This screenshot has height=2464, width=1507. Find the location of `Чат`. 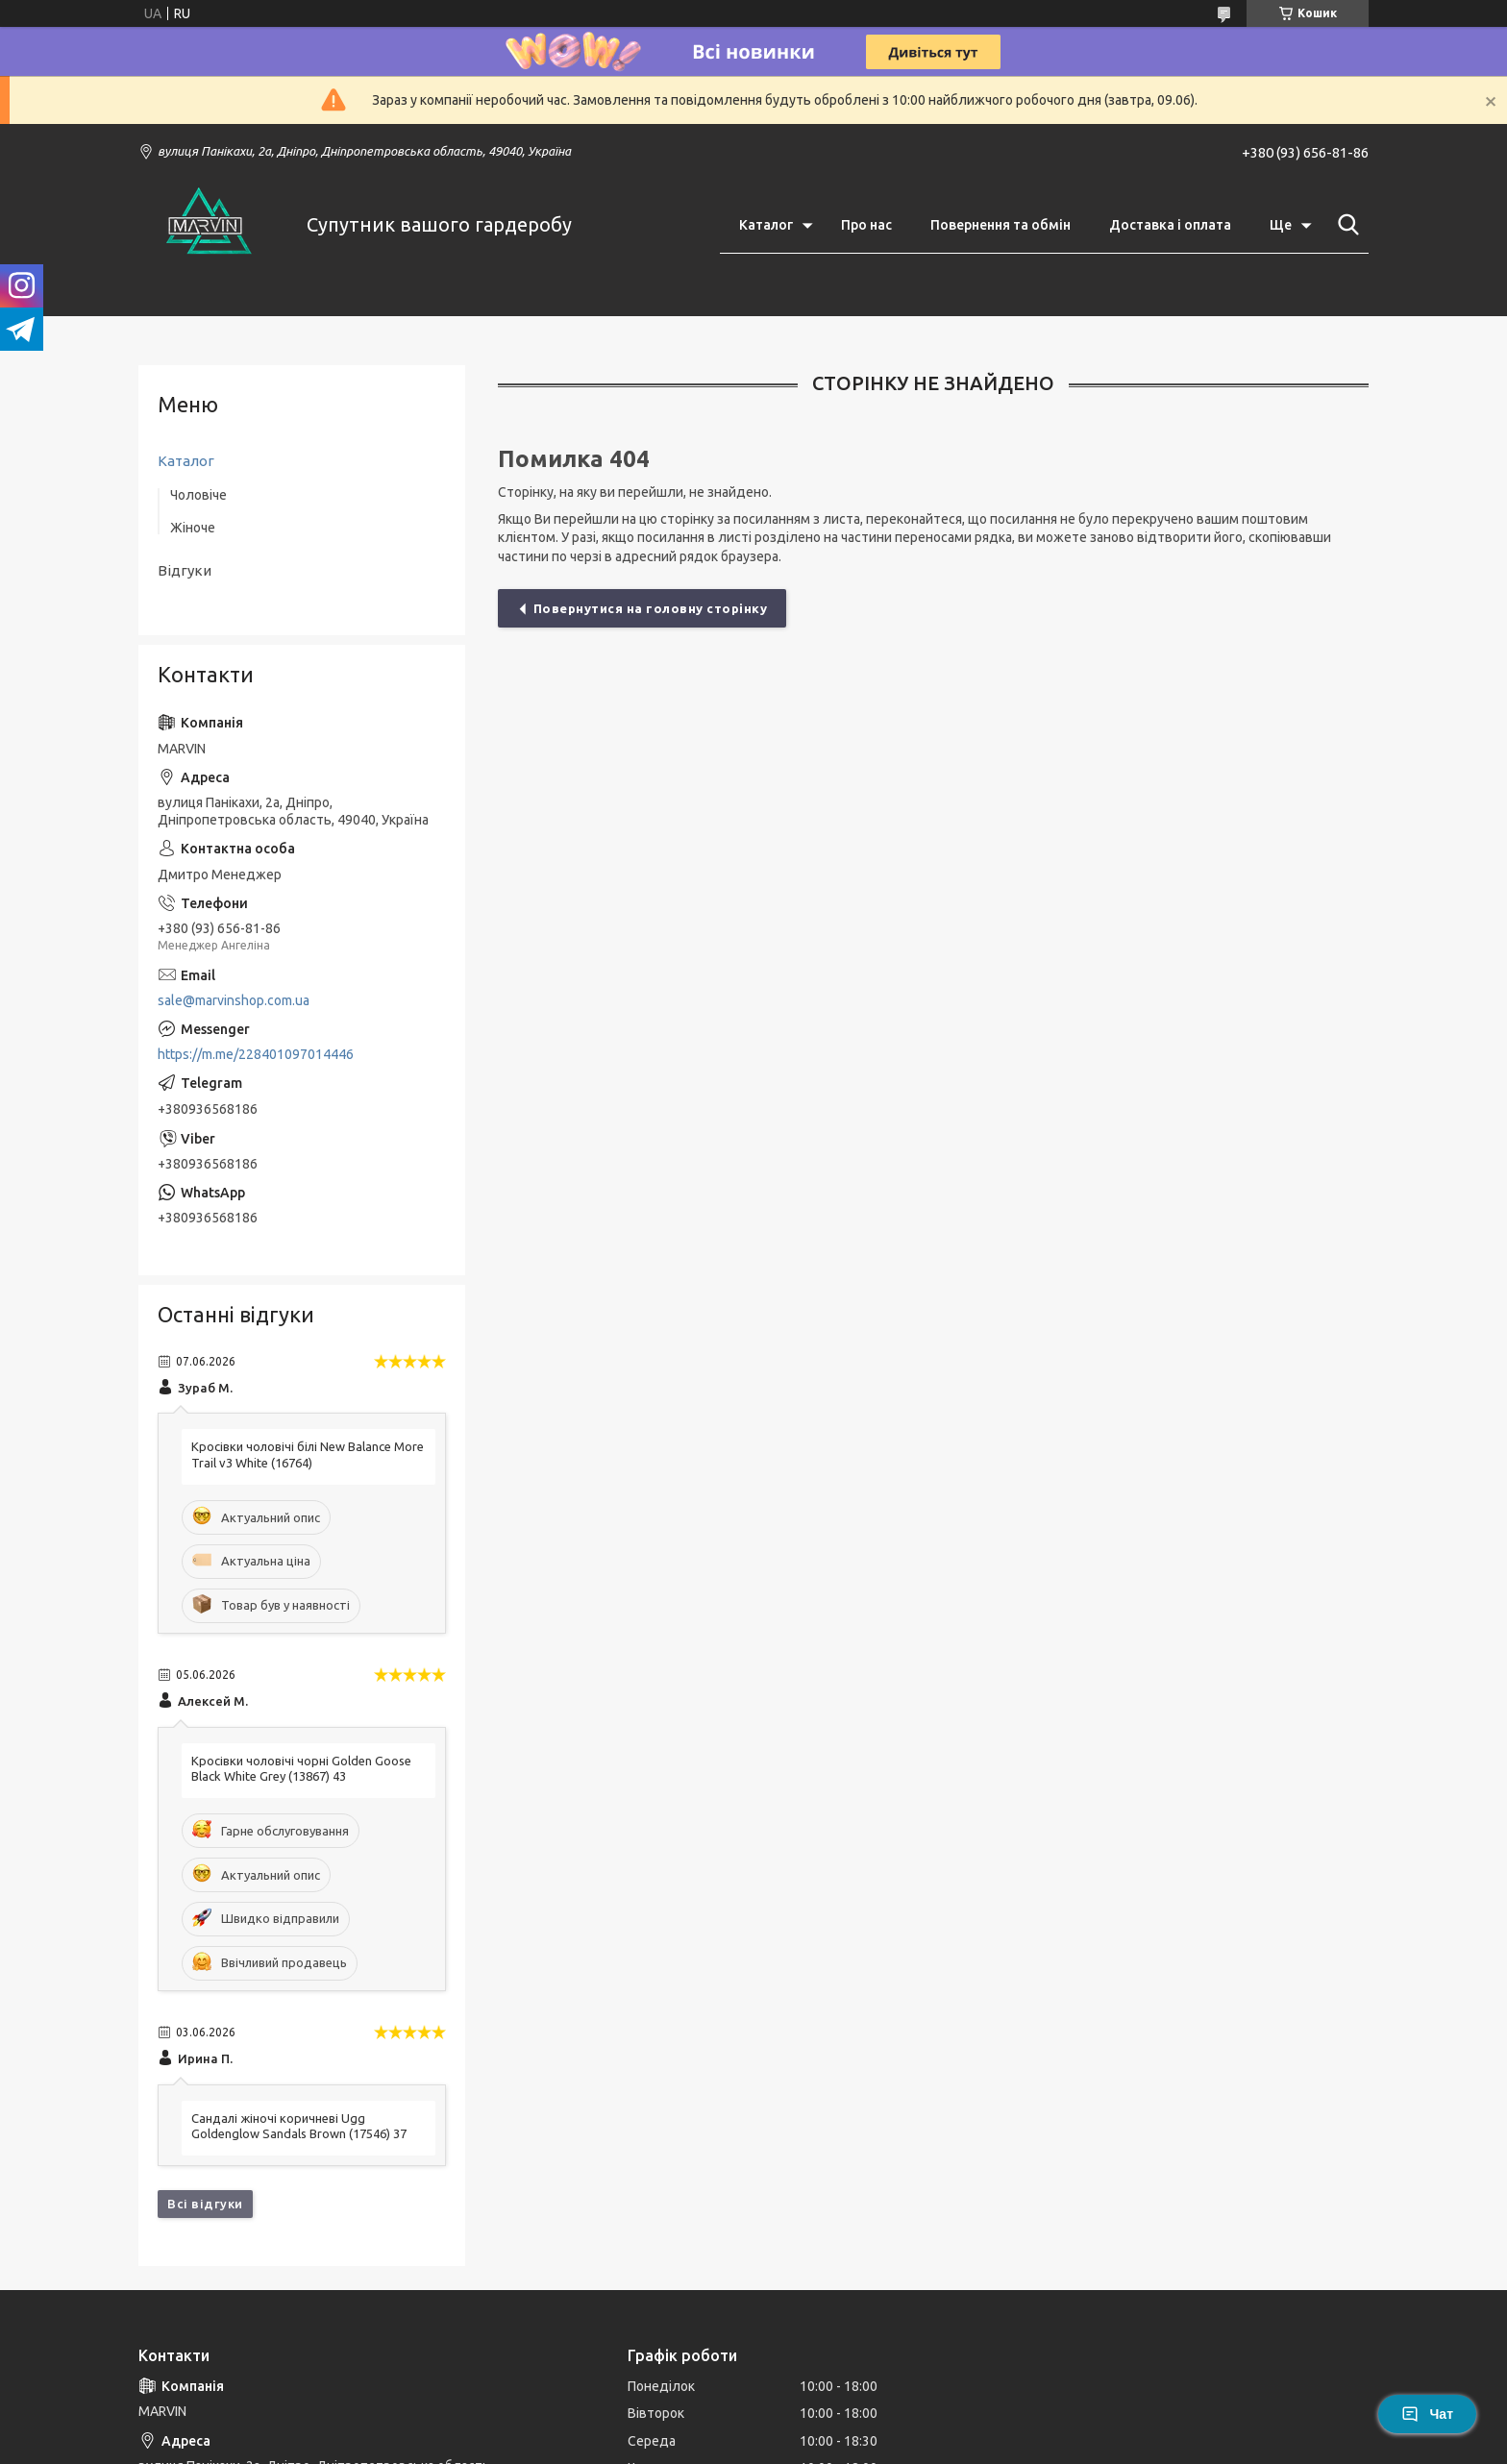

Чат is located at coordinates (1427, 2414).